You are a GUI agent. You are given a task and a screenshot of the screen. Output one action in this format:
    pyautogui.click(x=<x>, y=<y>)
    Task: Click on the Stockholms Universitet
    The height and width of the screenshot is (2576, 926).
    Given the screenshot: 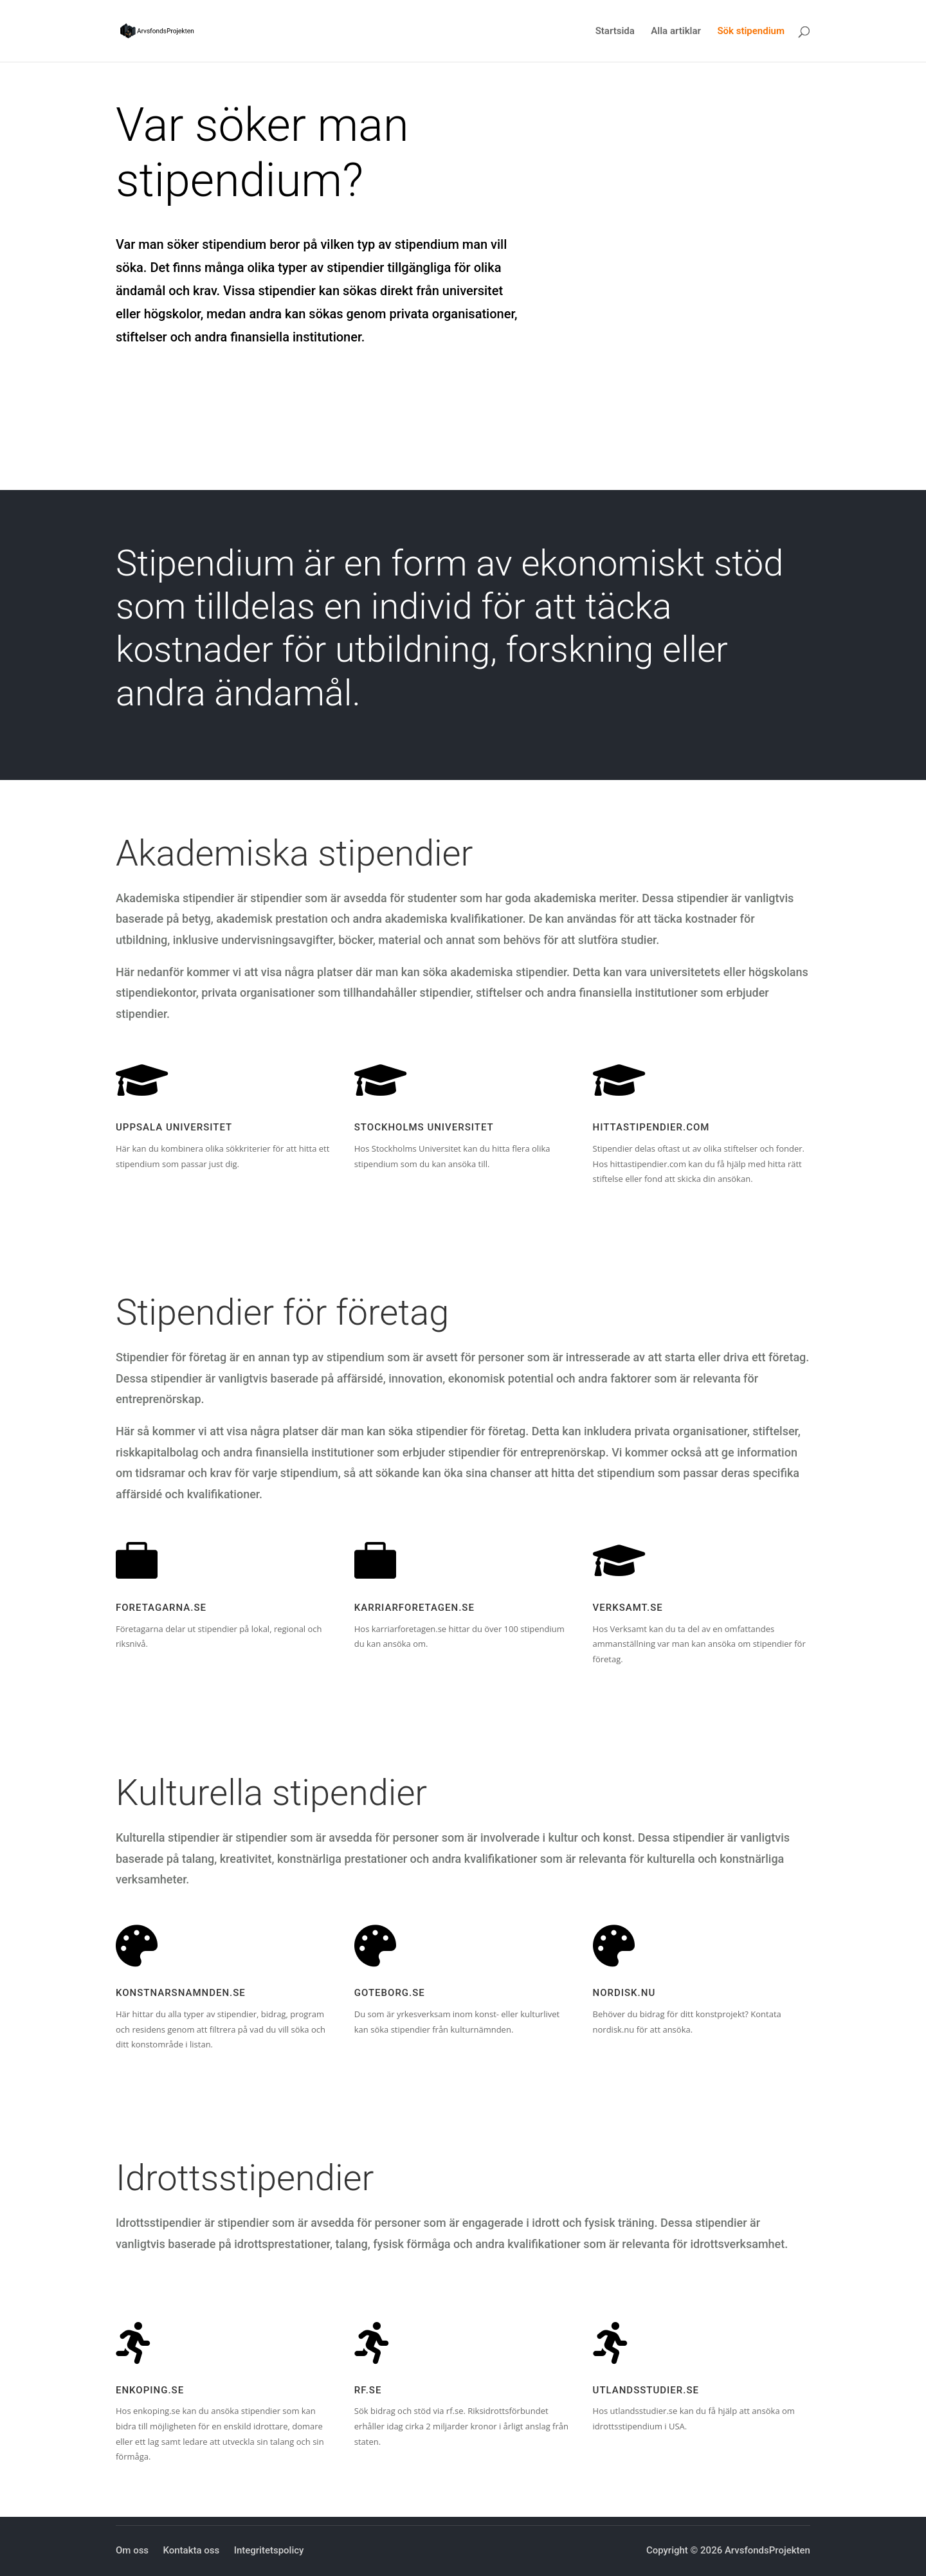 What is the action you would take?
    pyautogui.click(x=424, y=1127)
    